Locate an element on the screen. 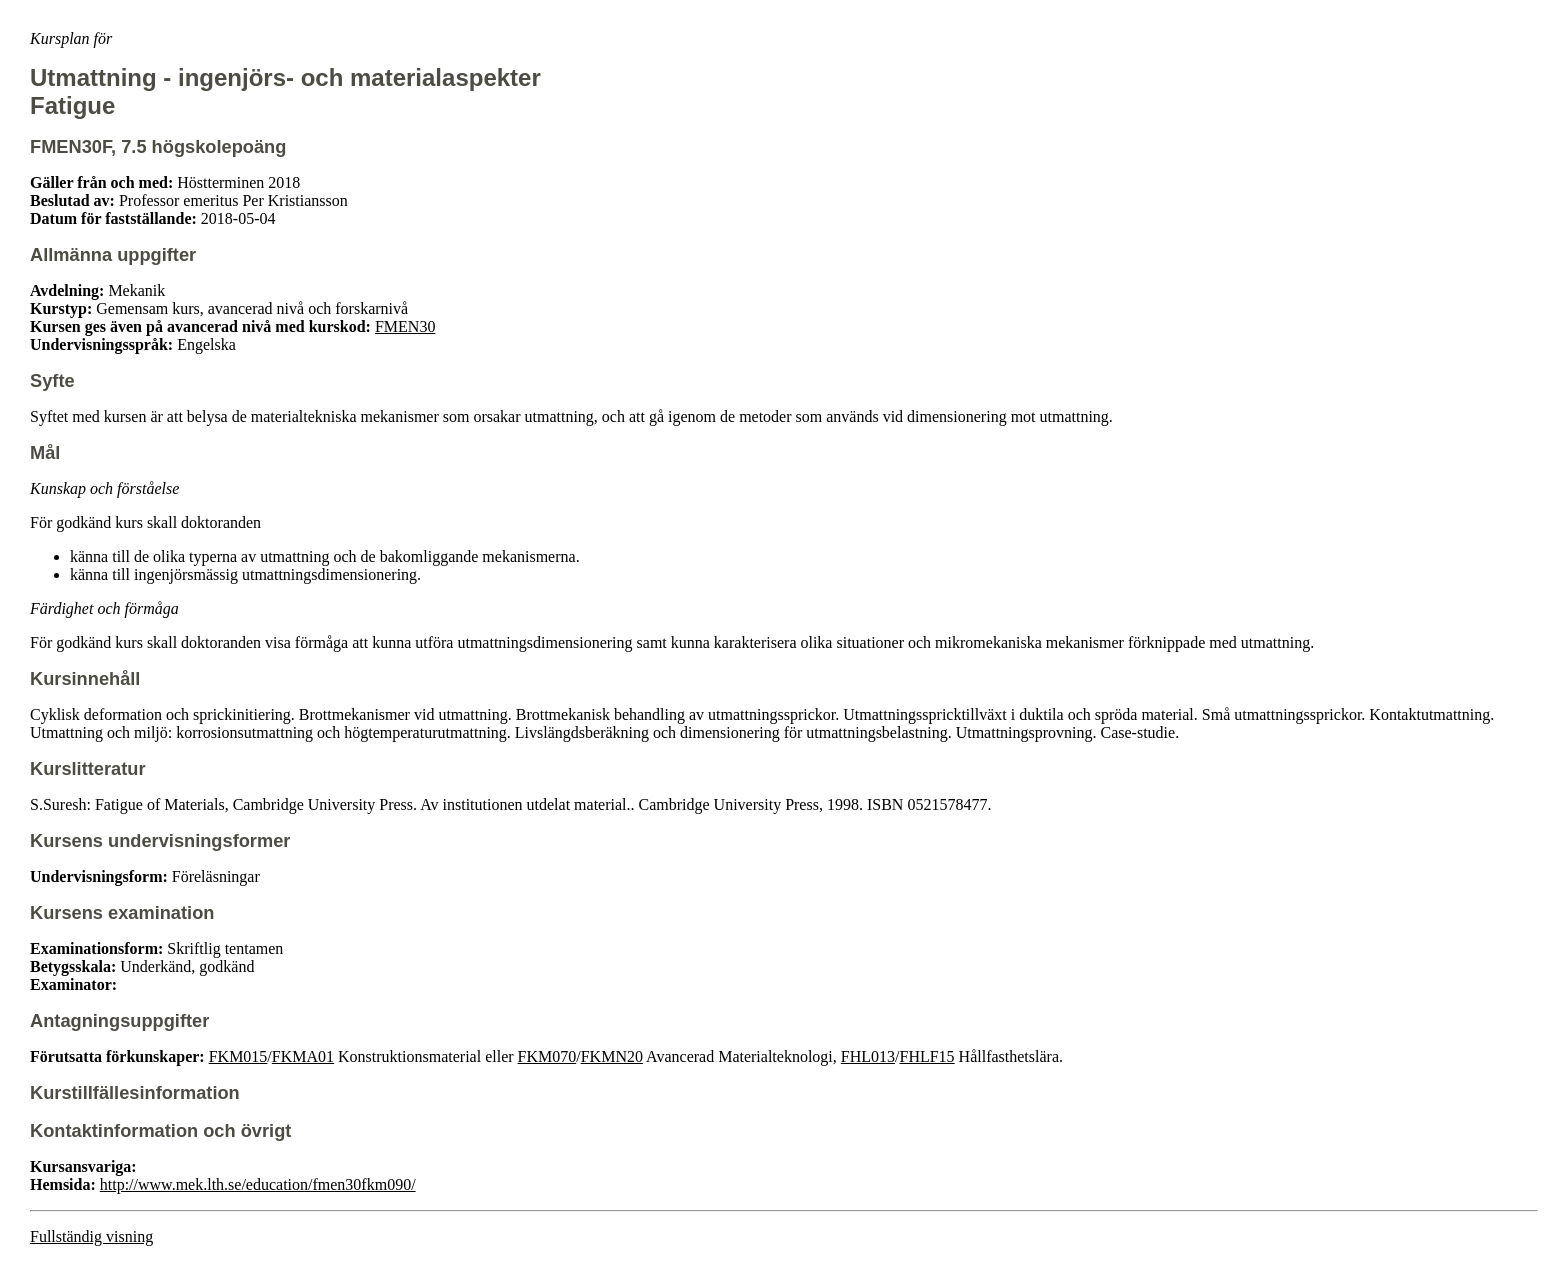 This screenshot has height=1276, width=1568. FKM070 is located at coordinates (547, 1056).